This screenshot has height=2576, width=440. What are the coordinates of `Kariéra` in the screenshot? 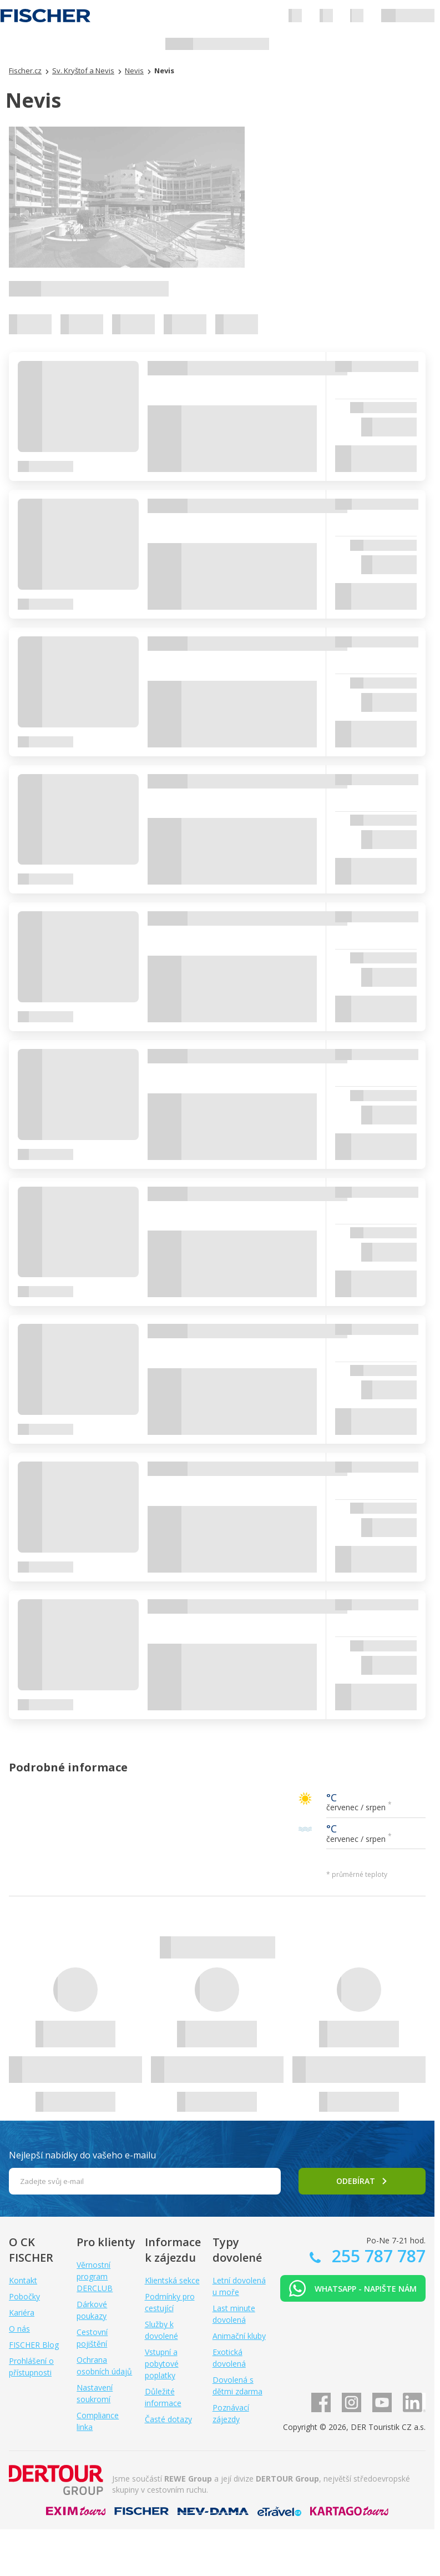 It's located at (21, 2312).